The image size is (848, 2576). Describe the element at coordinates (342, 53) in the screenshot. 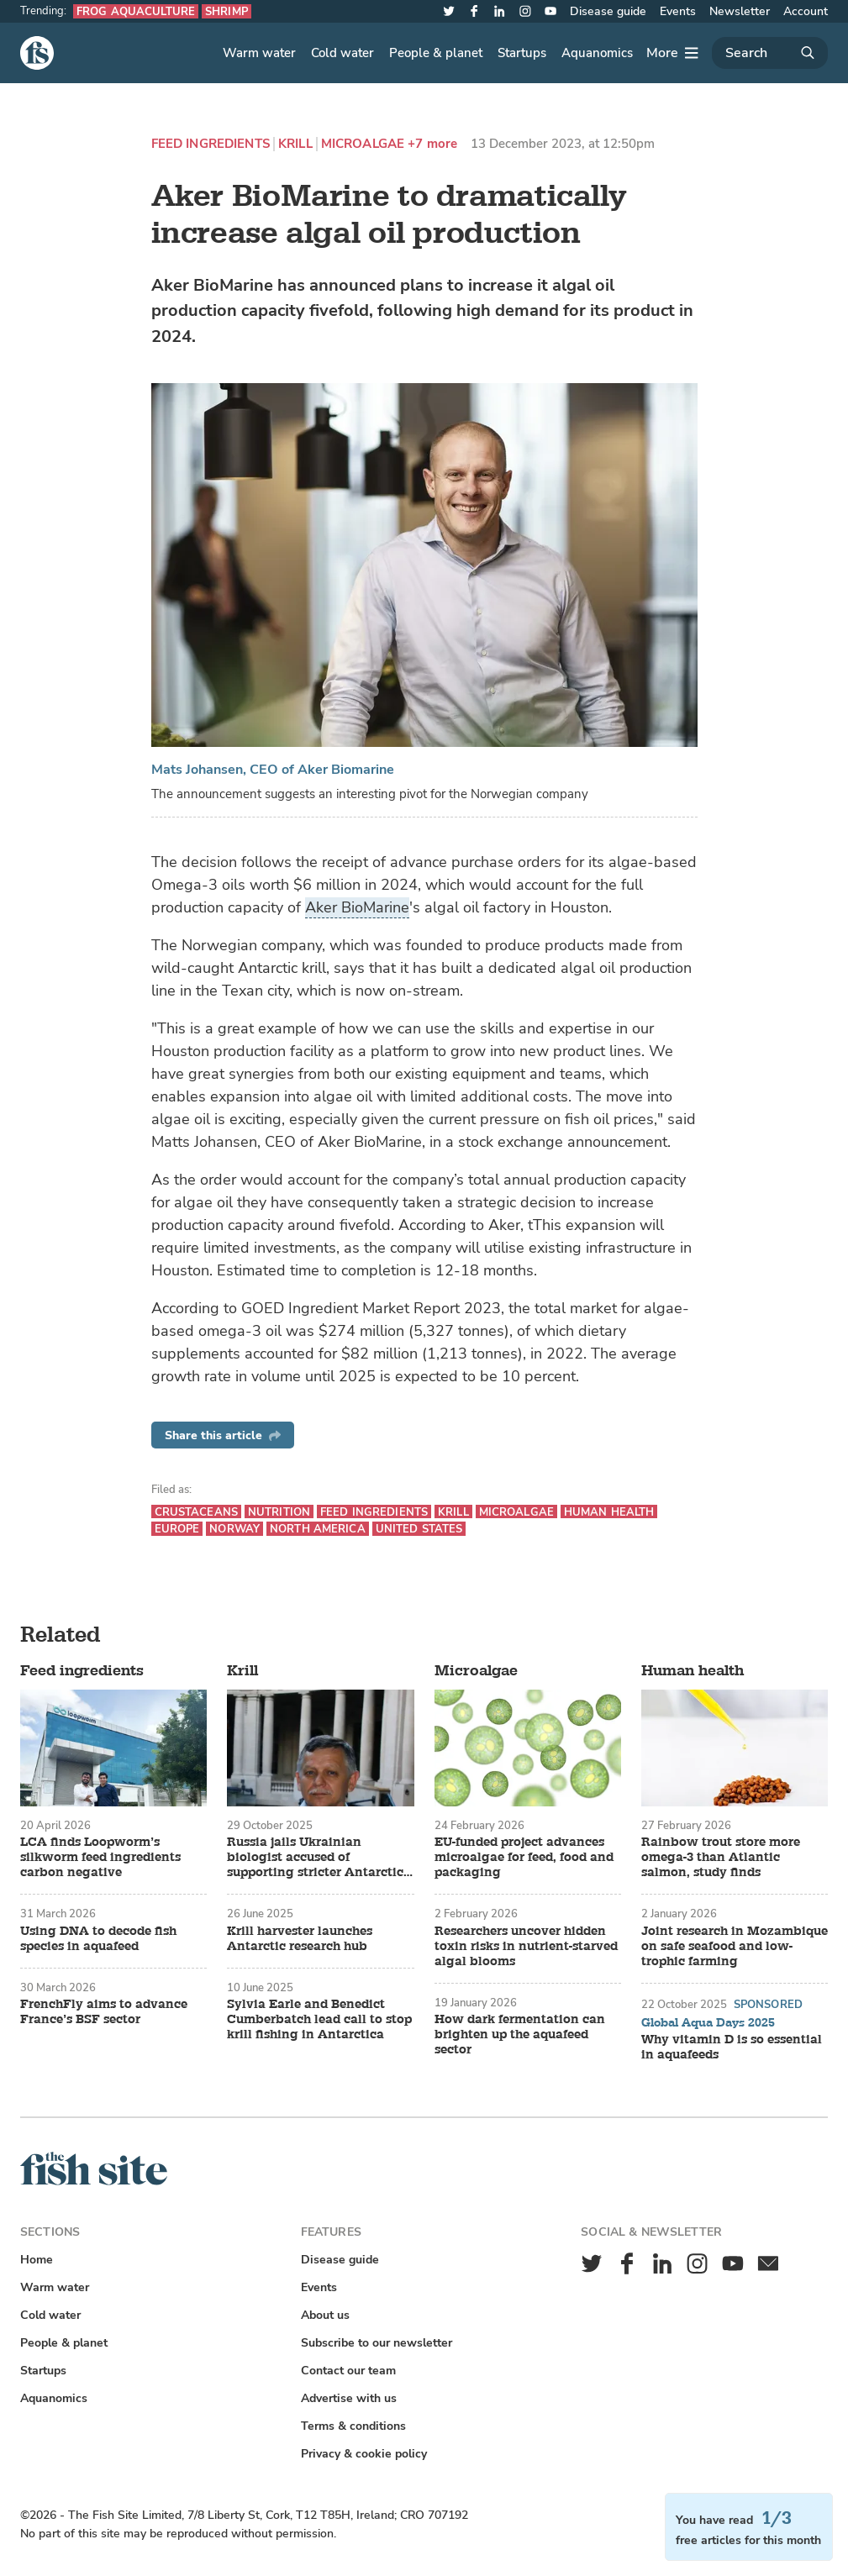

I see `Cold water` at that location.